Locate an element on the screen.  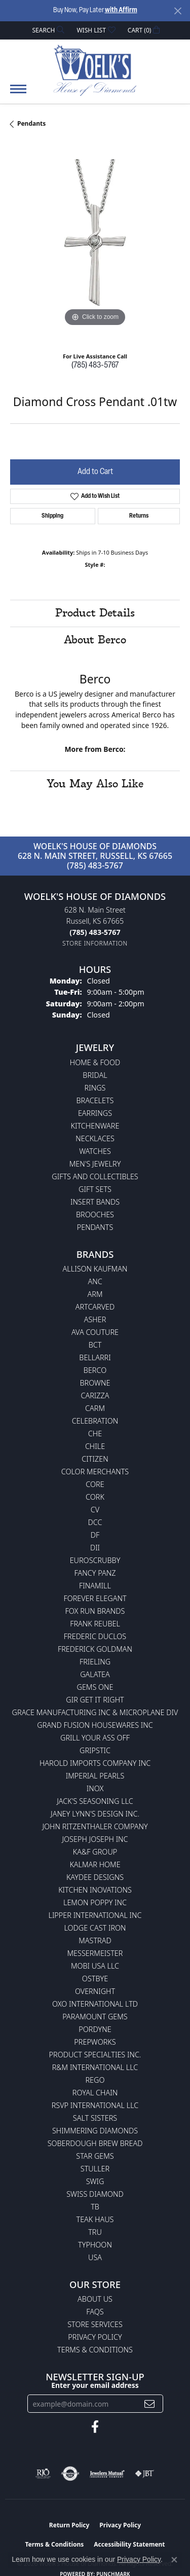
Gifts and Collectibles [menuitem] is located at coordinates (95, 1176).